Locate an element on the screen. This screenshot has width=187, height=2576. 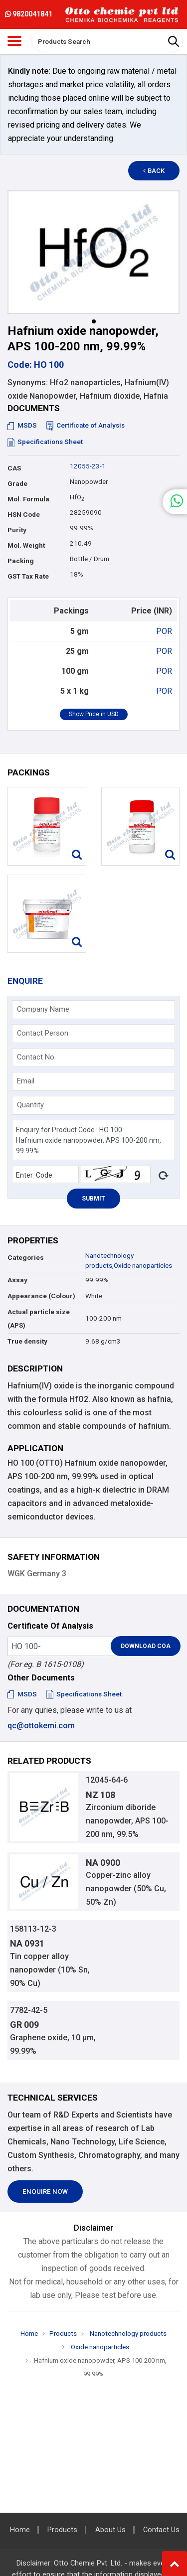
Categories is located at coordinates (25, 1257).